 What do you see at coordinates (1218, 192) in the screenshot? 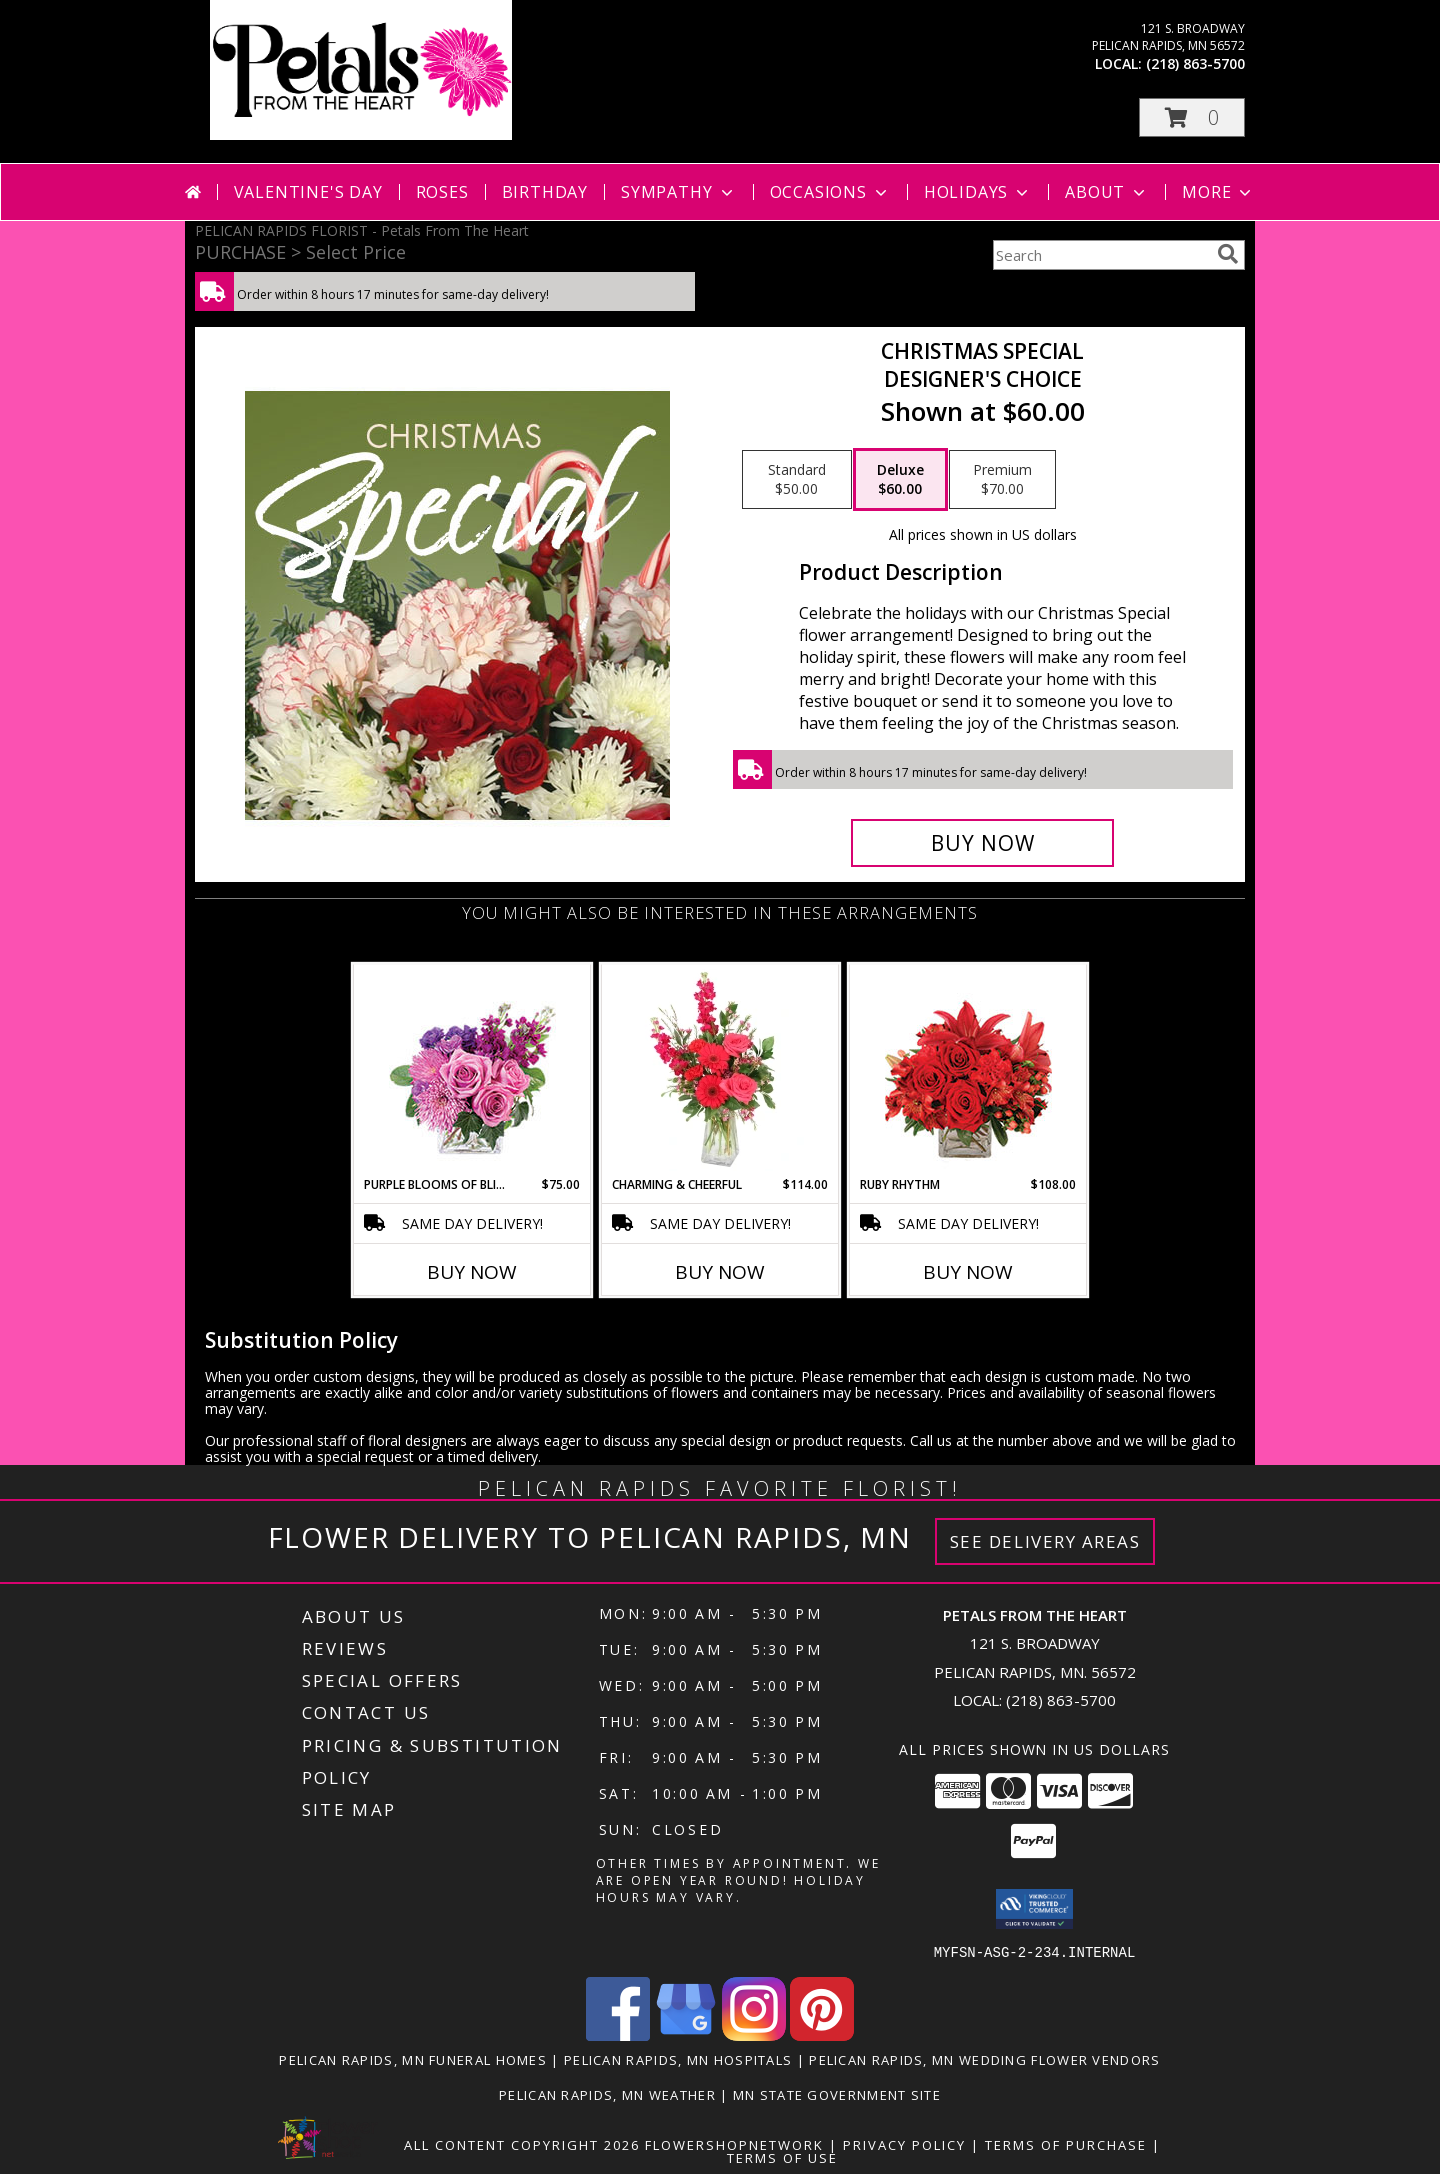
I see `More` at bounding box center [1218, 192].